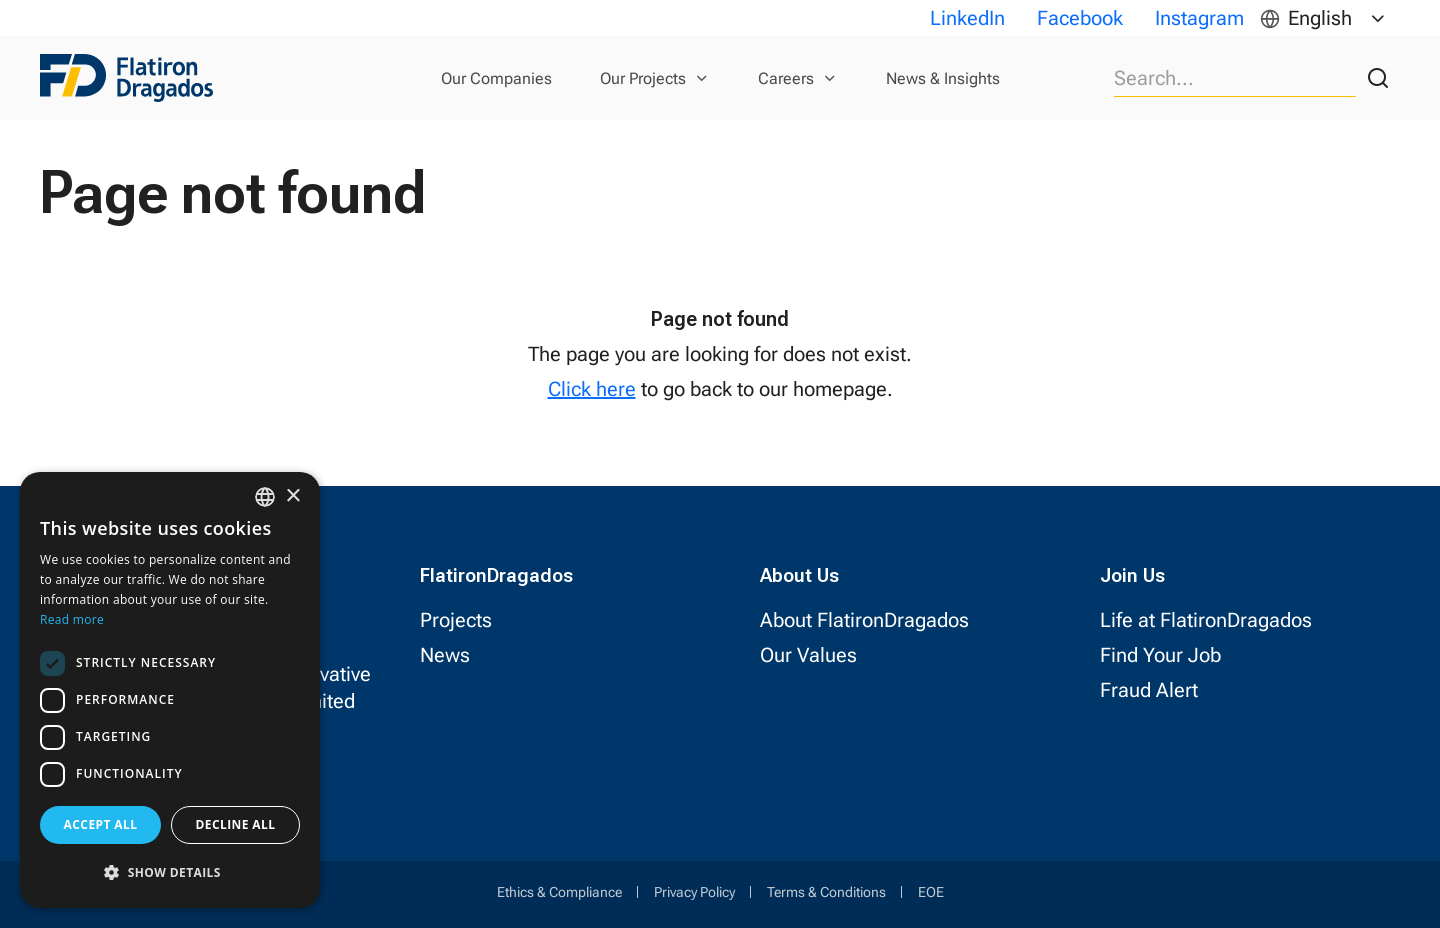 Image resolution: width=1440 pixels, height=928 pixels. Describe the element at coordinates (1206, 620) in the screenshot. I see `Life at FlatironDragados` at that location.